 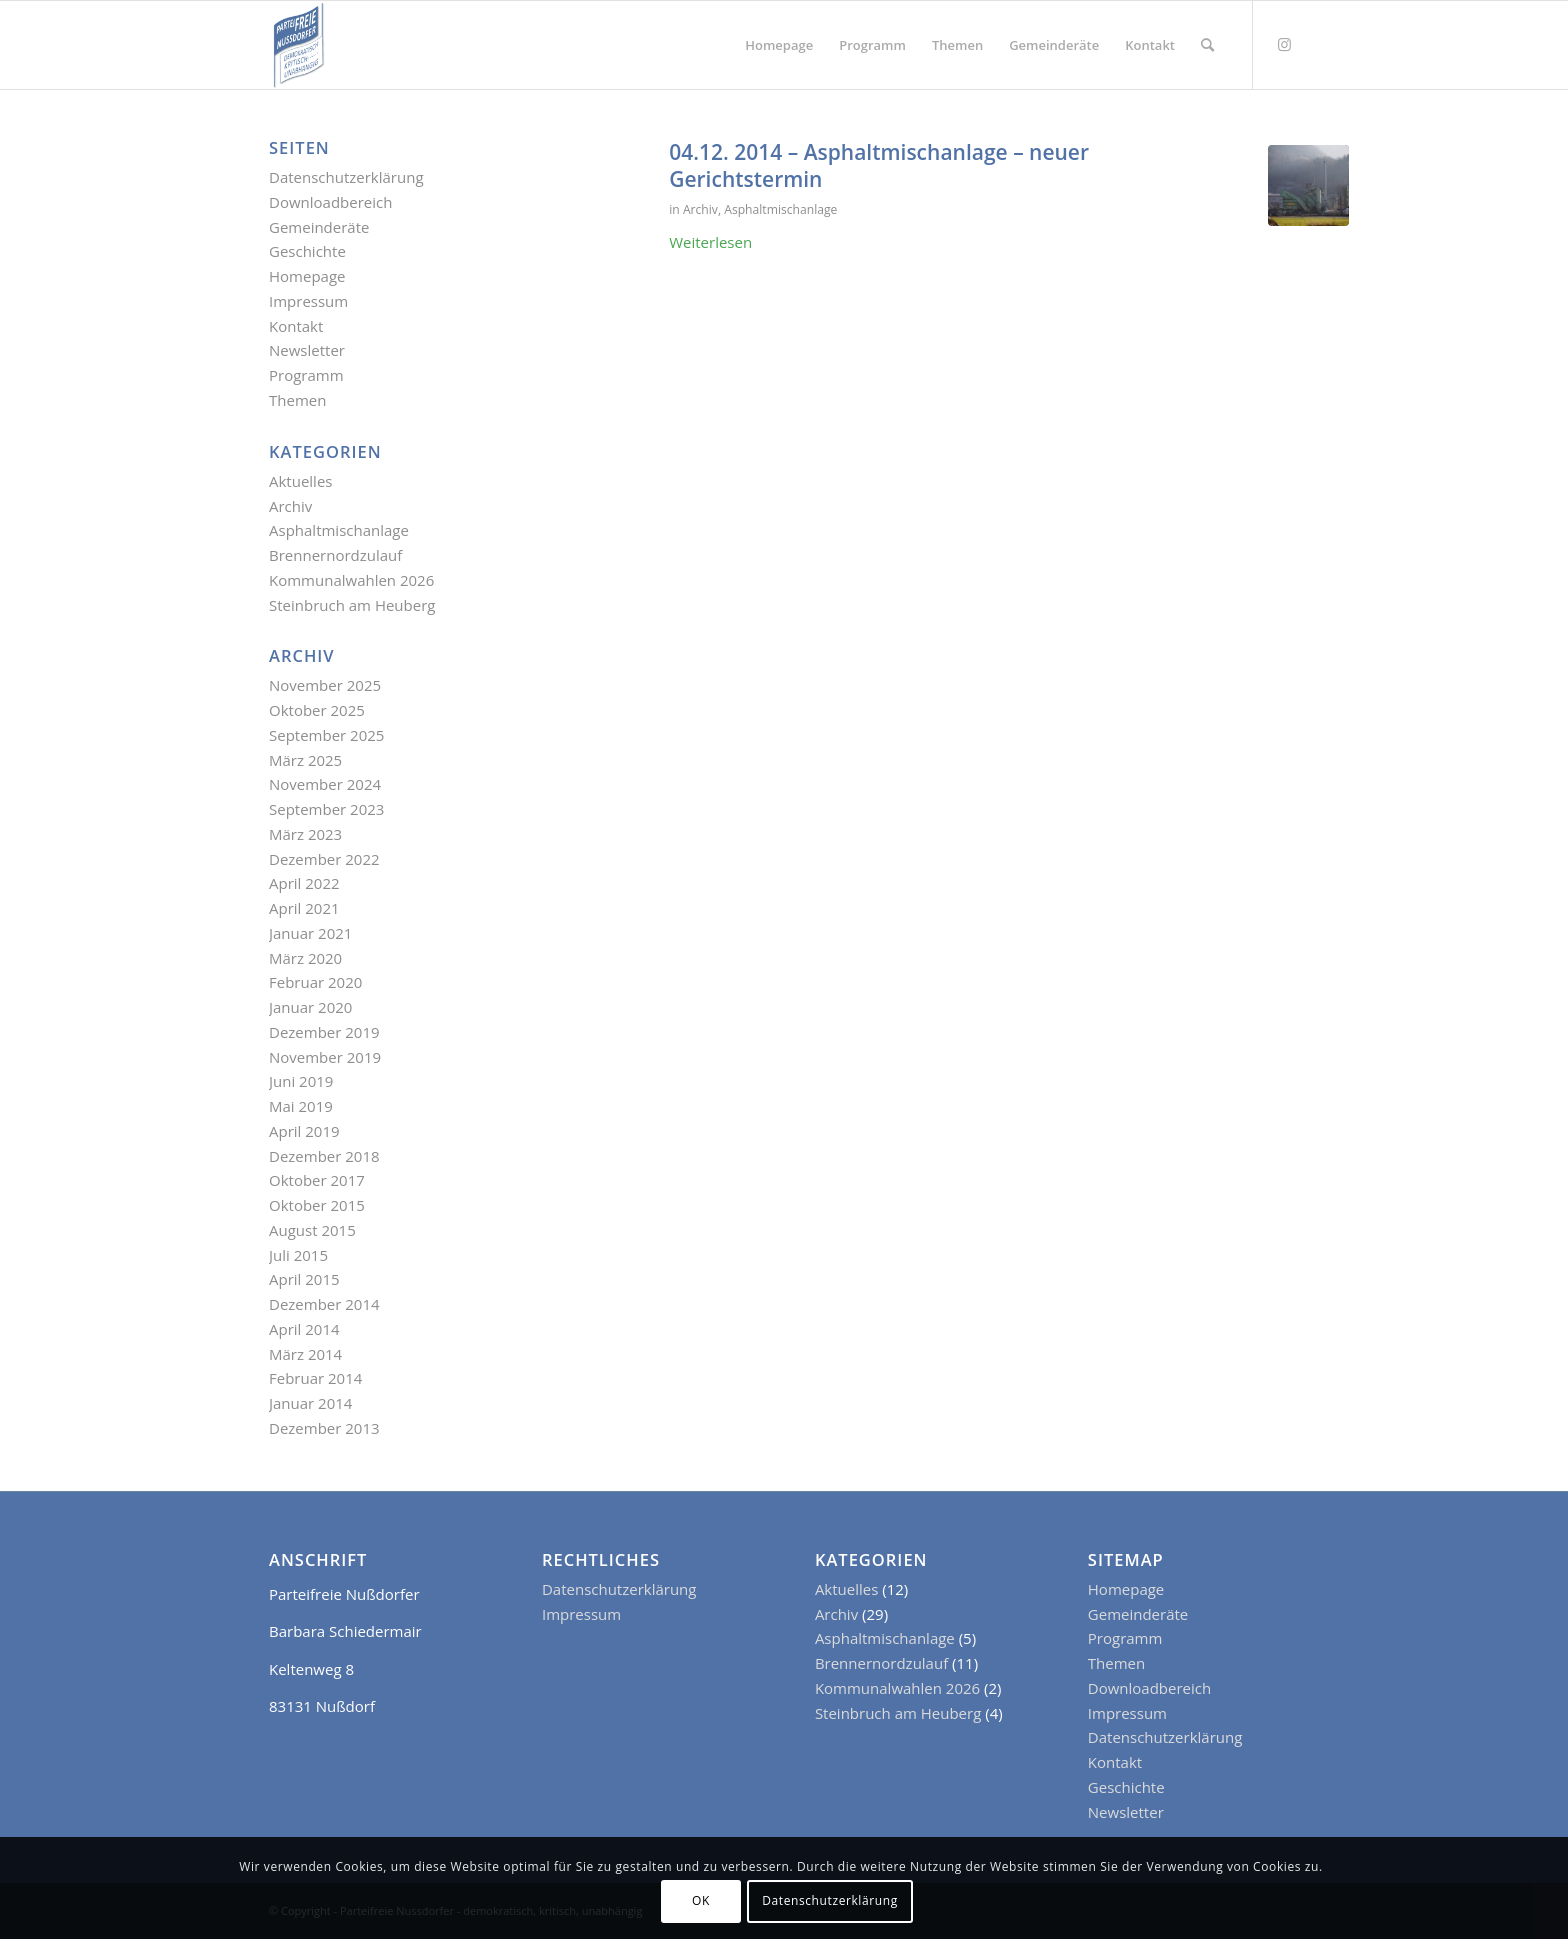 I want to click on Weiterlesen, so click(x=710, y=242).